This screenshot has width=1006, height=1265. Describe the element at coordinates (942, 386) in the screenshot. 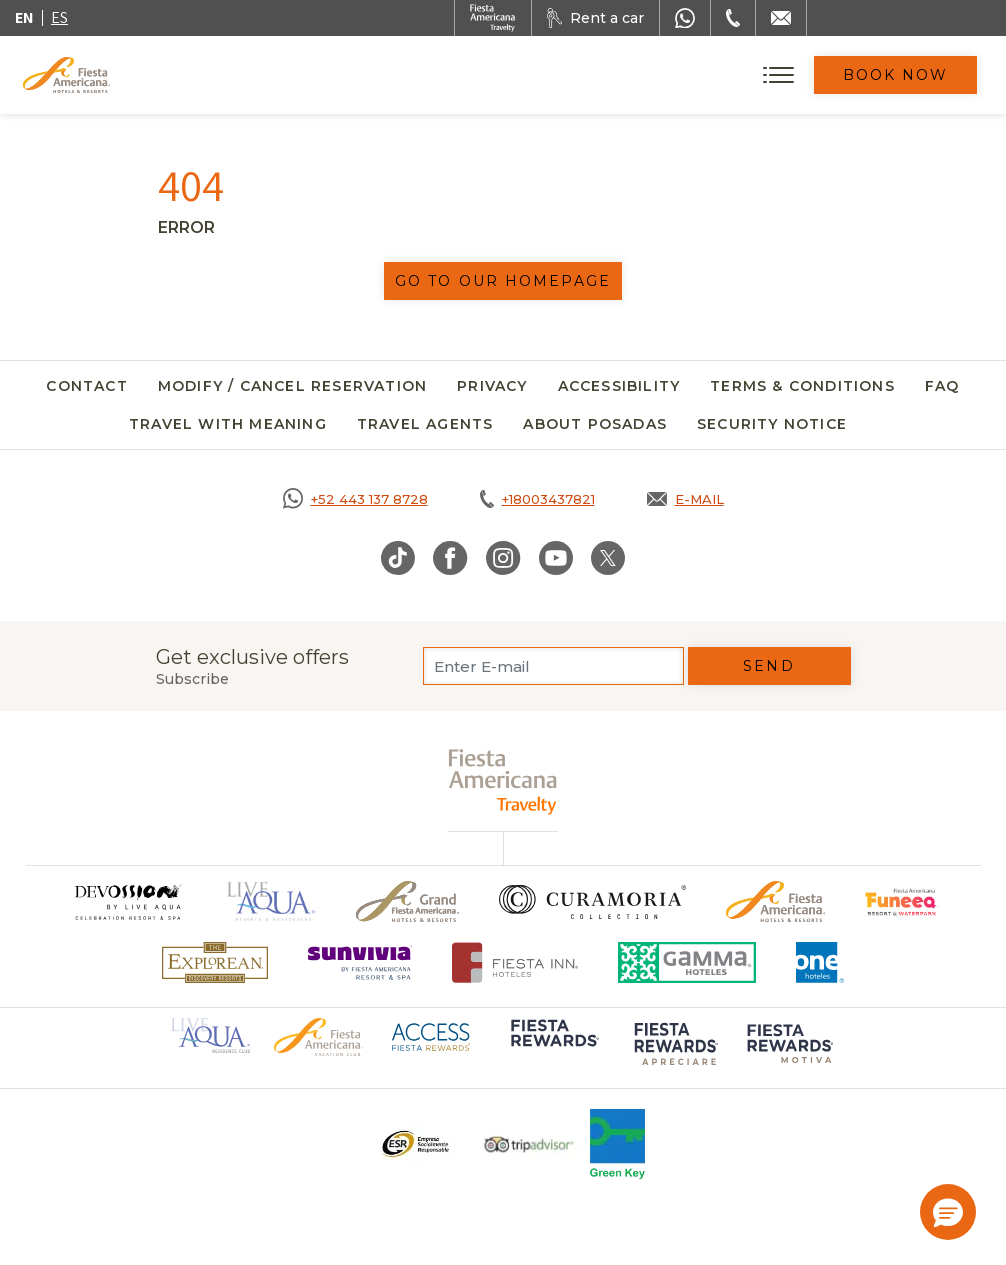

I see `FAQ` at that location.